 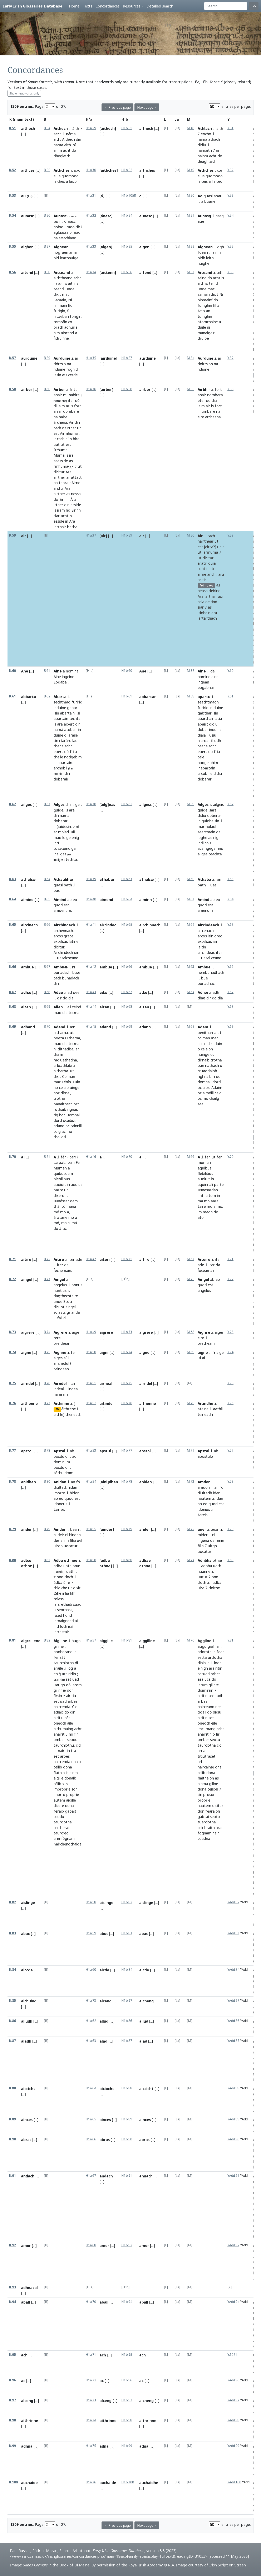 I want to click on doirrsibh, so click(x=205, y=363).